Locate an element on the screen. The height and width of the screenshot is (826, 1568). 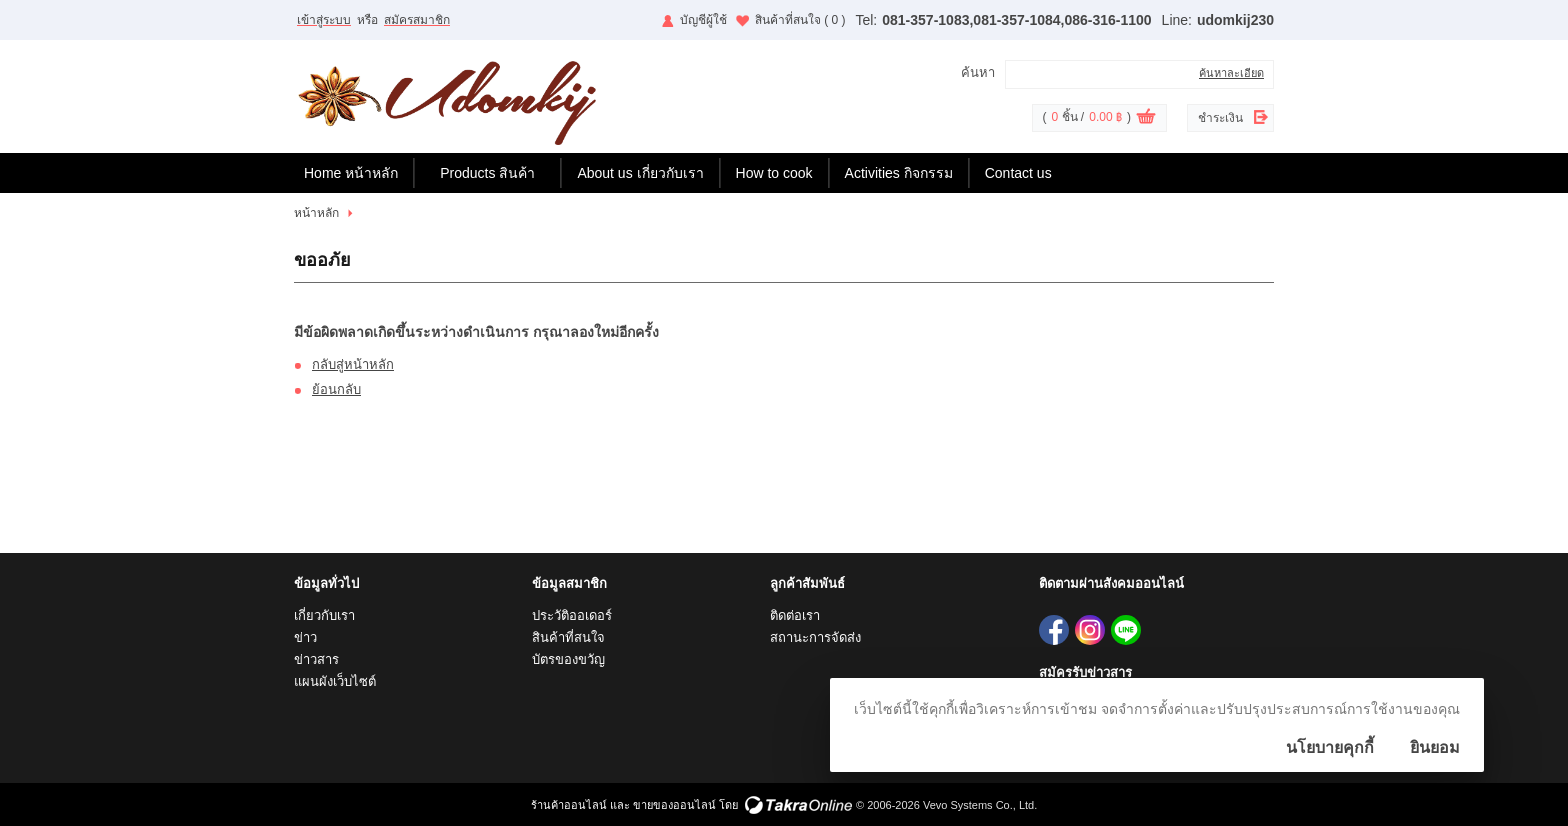
ร้านค้าออนไลน์ is located at coordinates (569, 805).